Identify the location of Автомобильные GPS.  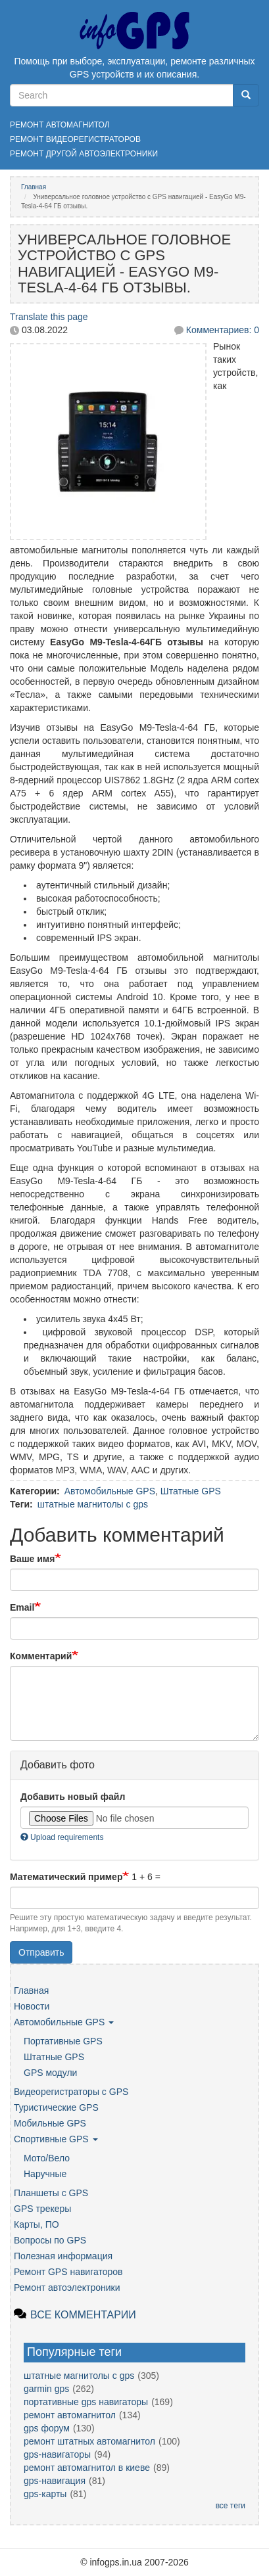
(109, 1491).